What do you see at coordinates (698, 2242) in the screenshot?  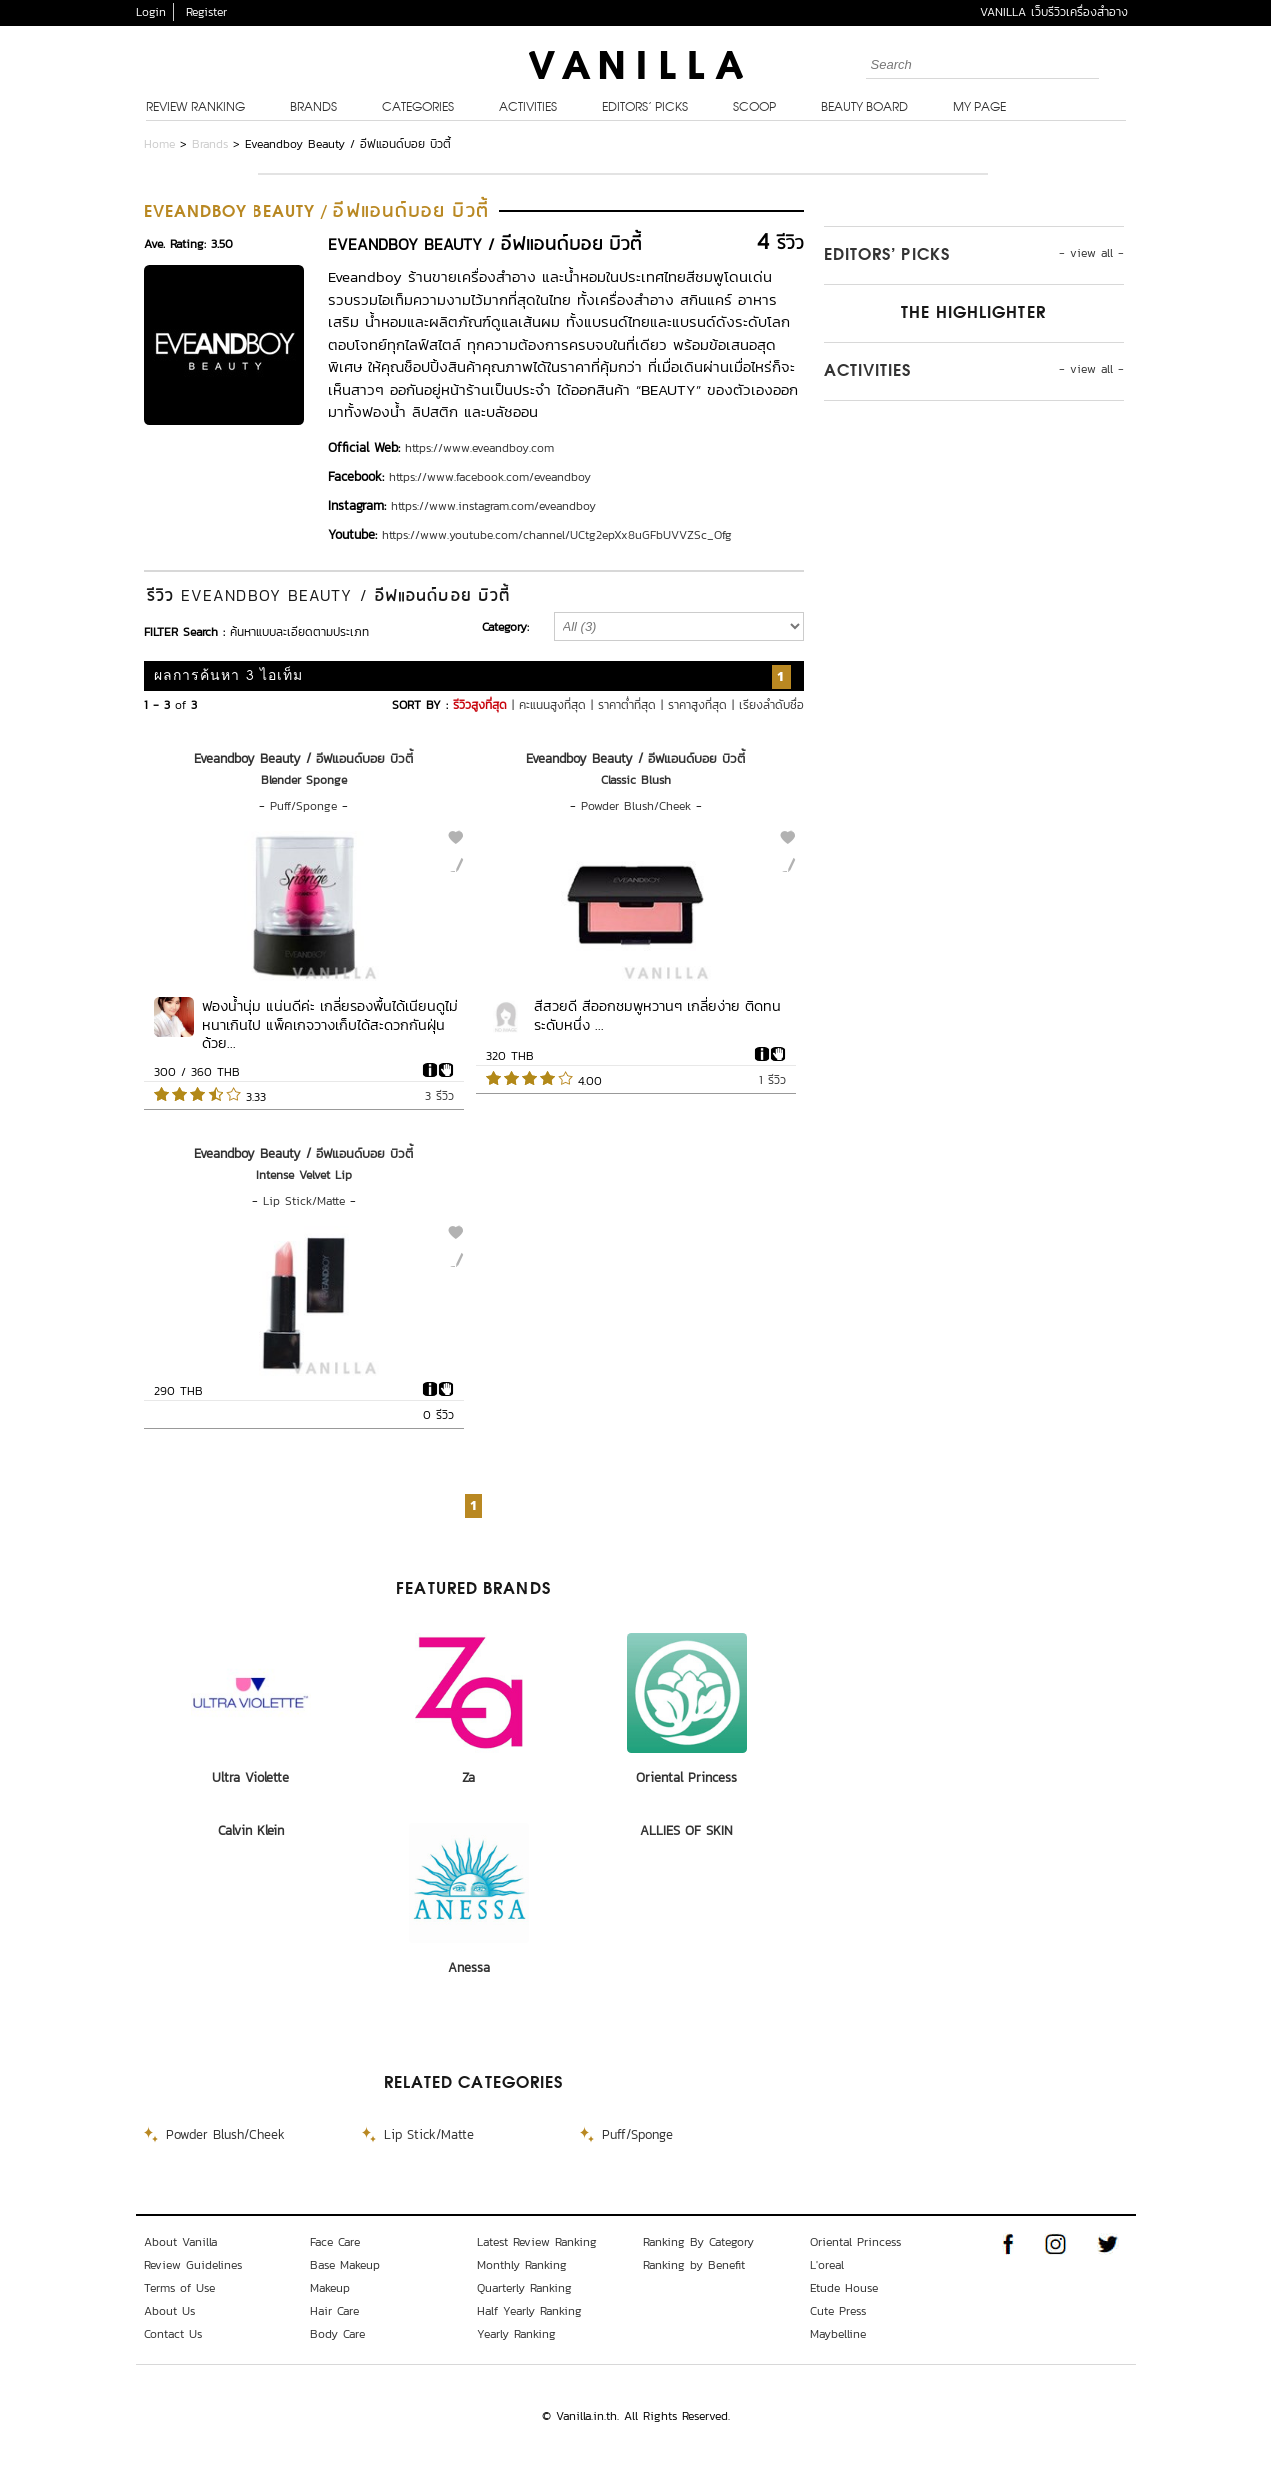 I see `Ranking By Category` at bounding box center [698, 2242].